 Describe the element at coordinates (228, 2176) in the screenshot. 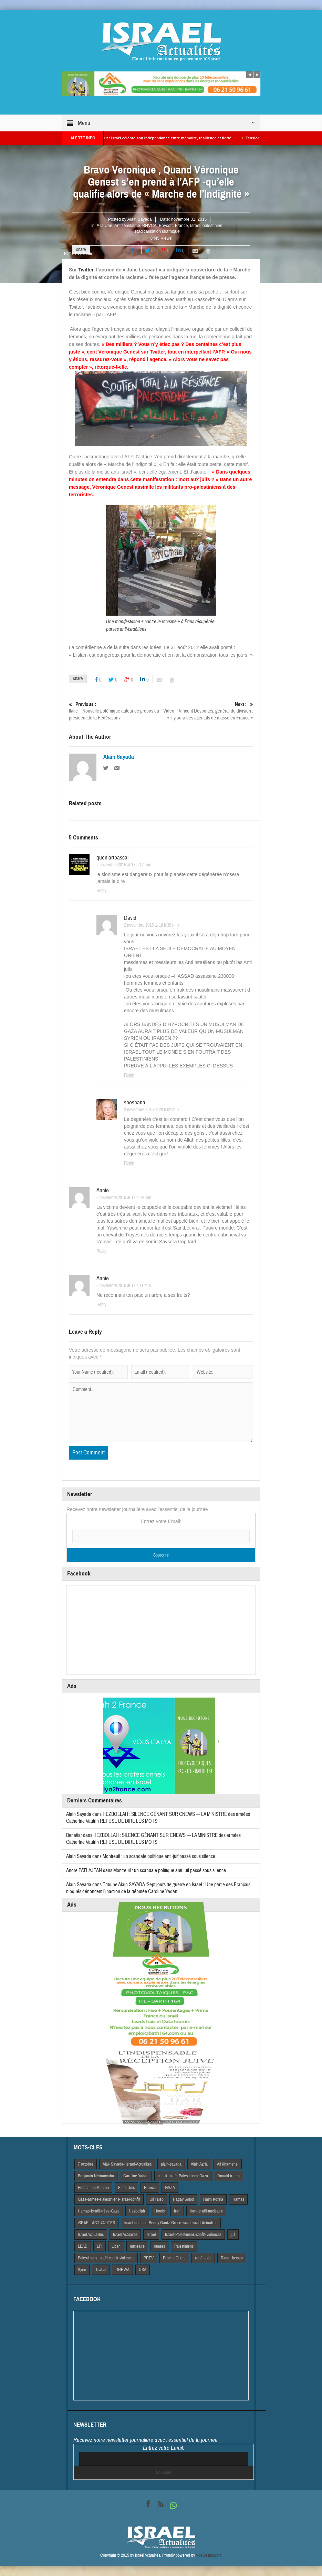

I see `Donald trump` at that location.